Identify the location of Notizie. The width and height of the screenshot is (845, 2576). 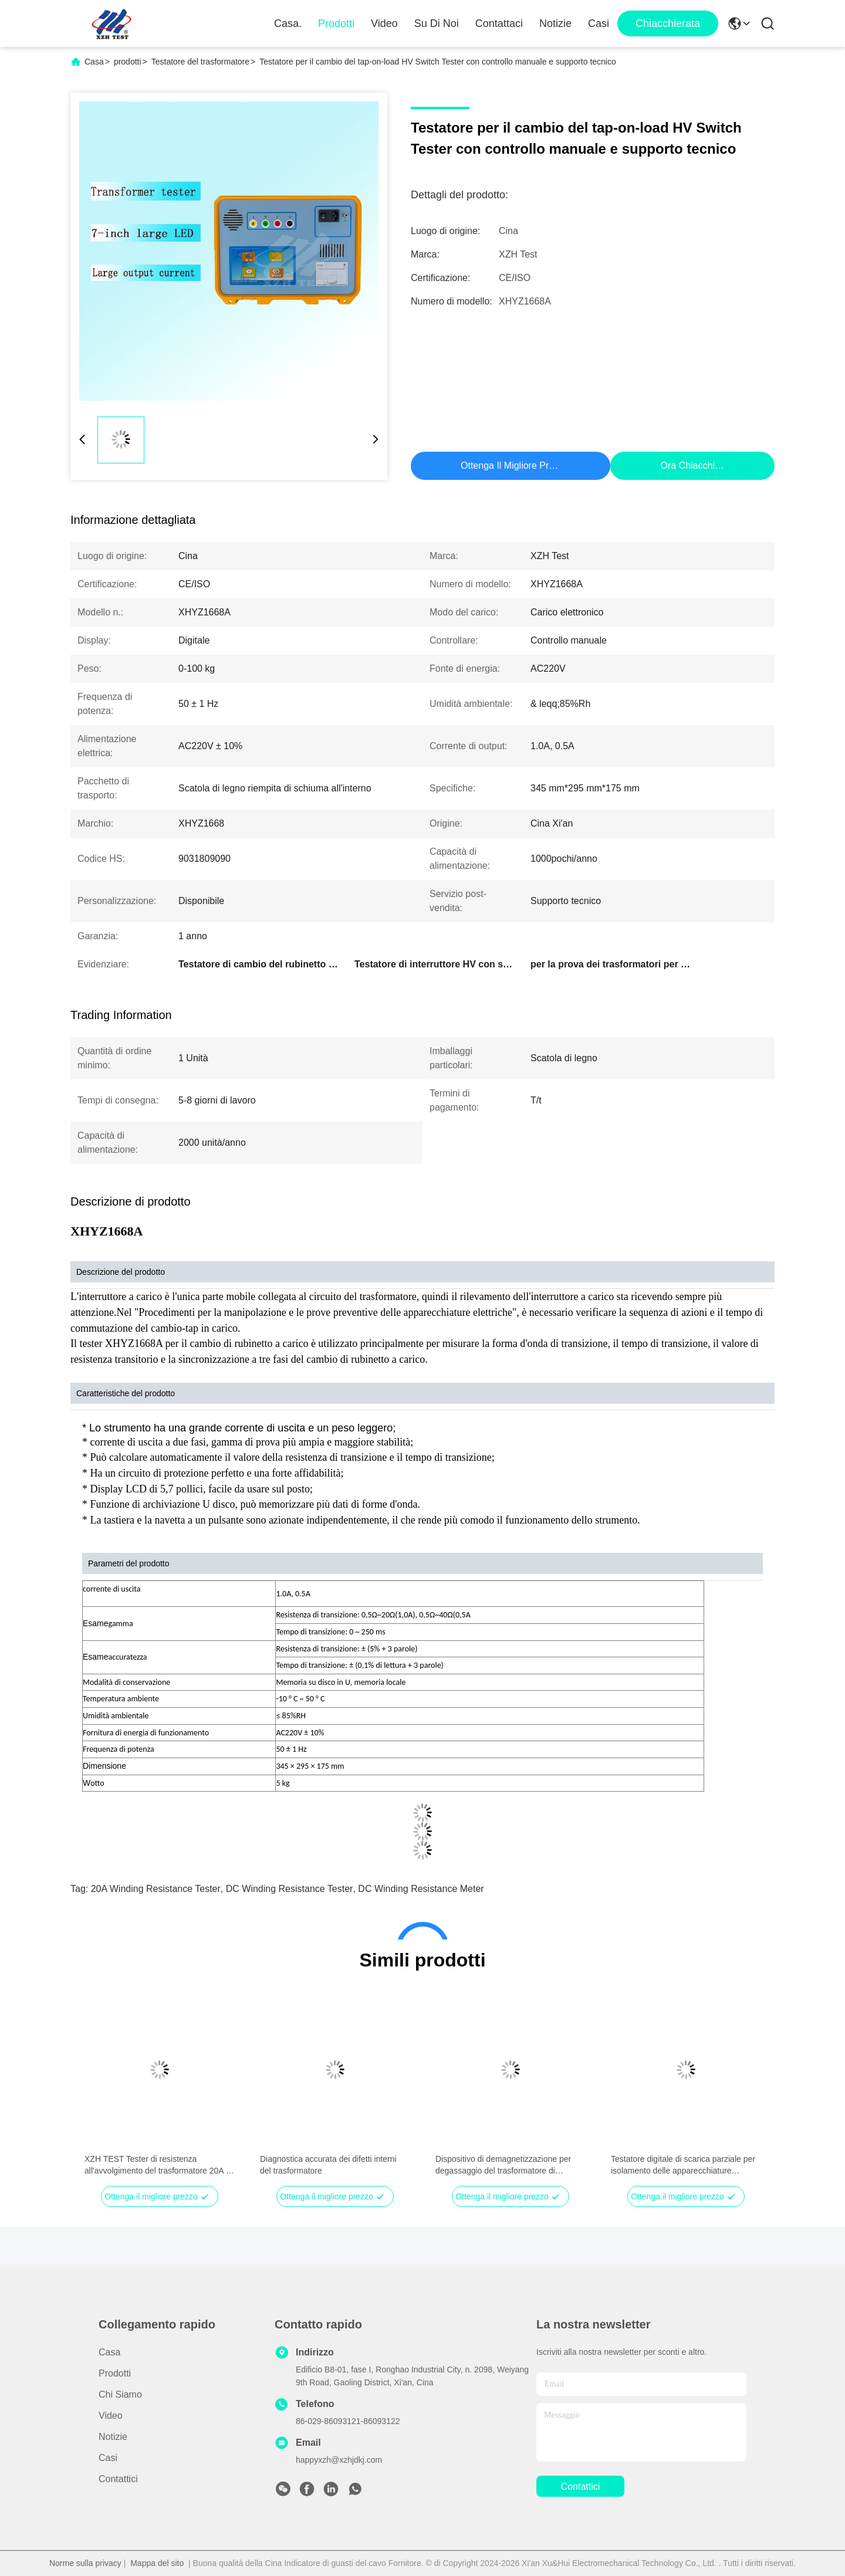
(555, 23).